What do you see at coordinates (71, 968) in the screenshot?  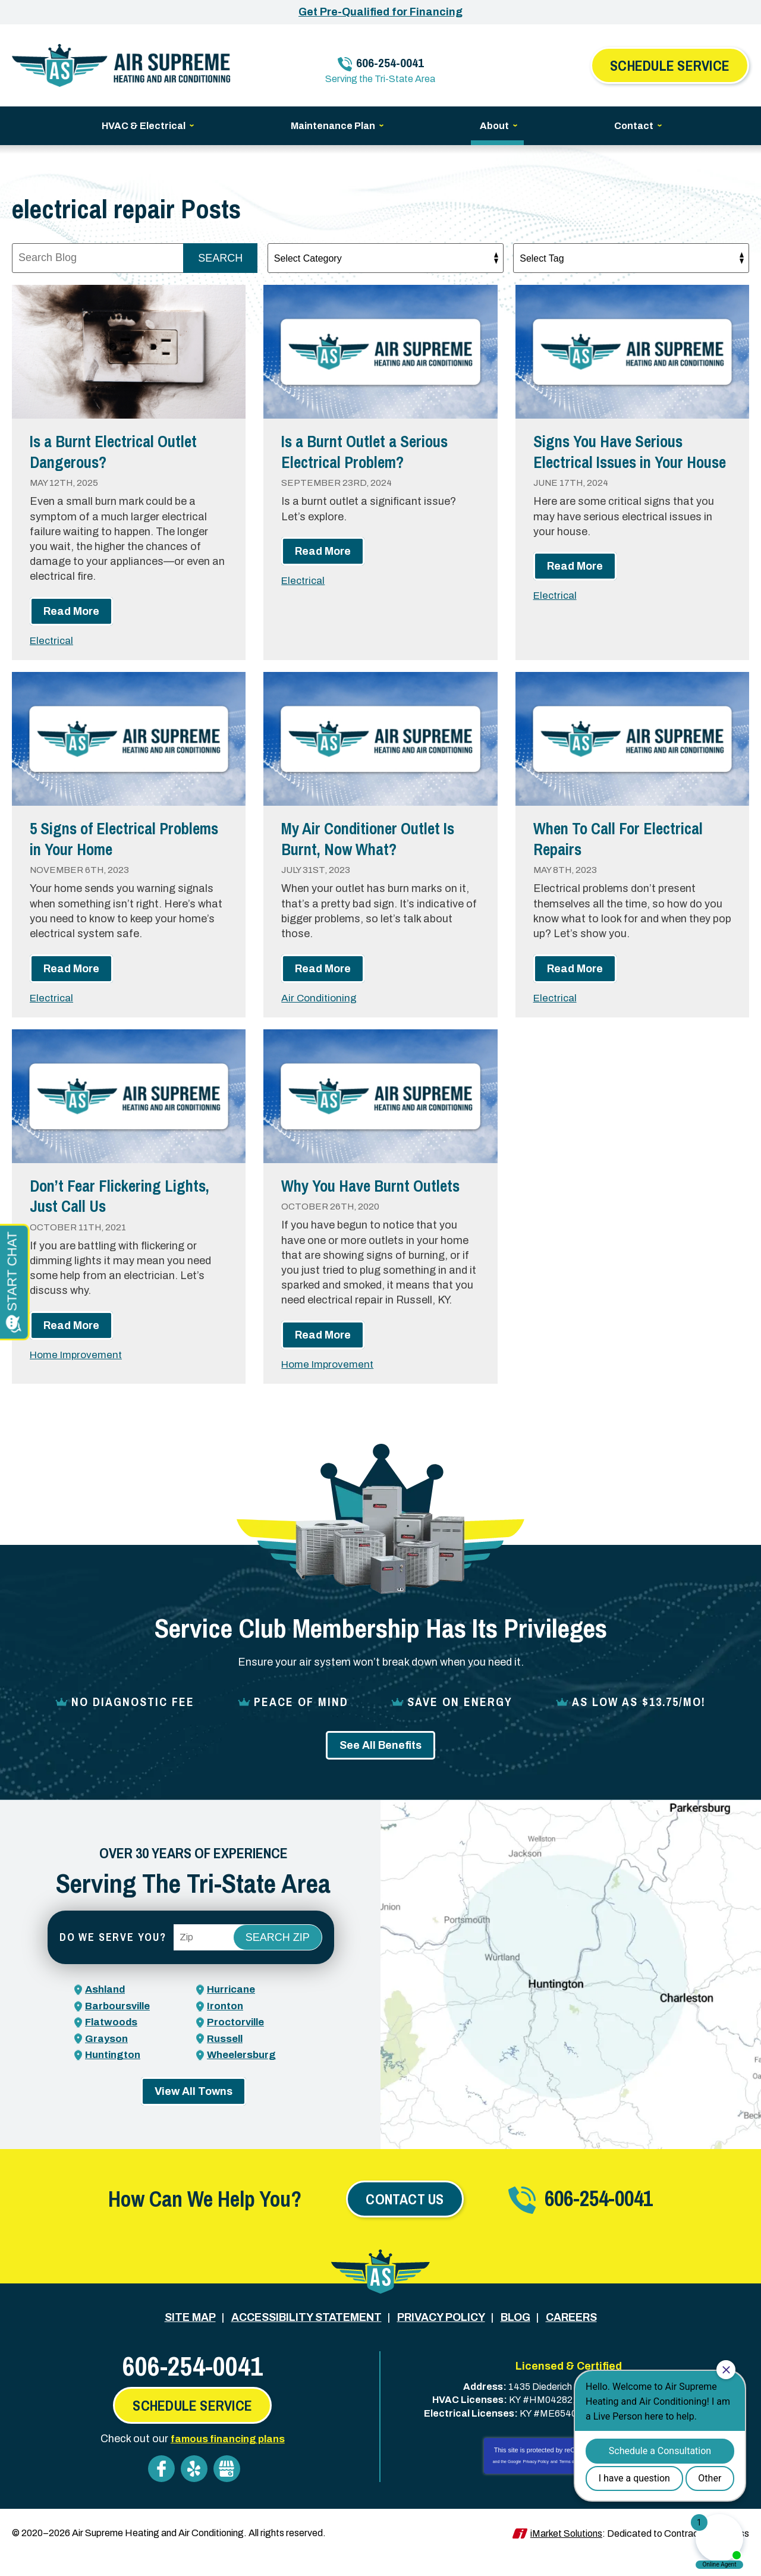 I see `Read More [Read More: 5 Signs of Electrical Problems in Your Home]` at bounding box center [71, 968].